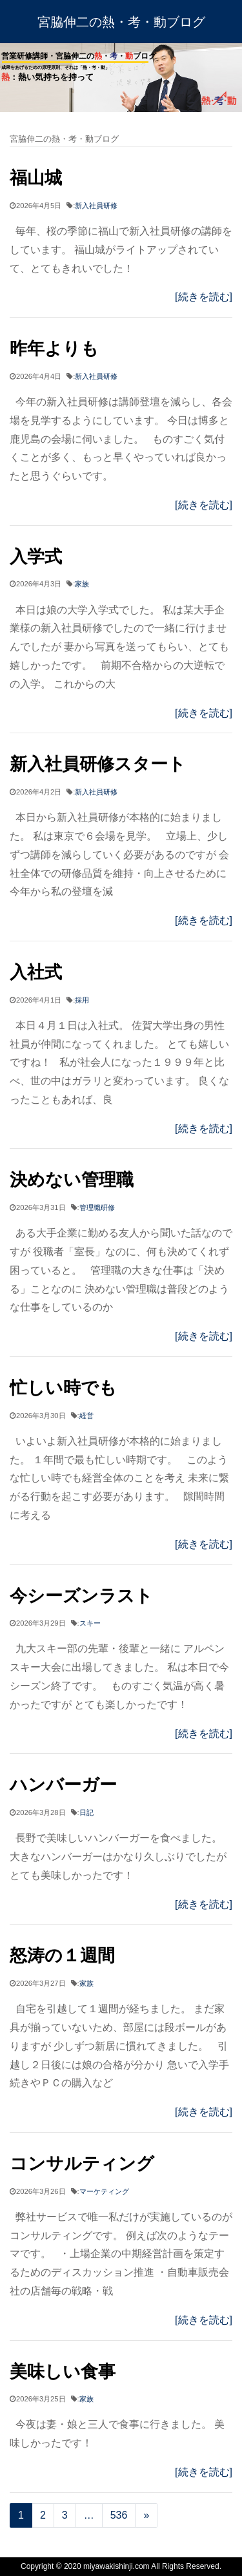  What do you see at coordinates (203, 296) in the screenshot?
I see `[続きを読む]` at bounding box center [203, 296].